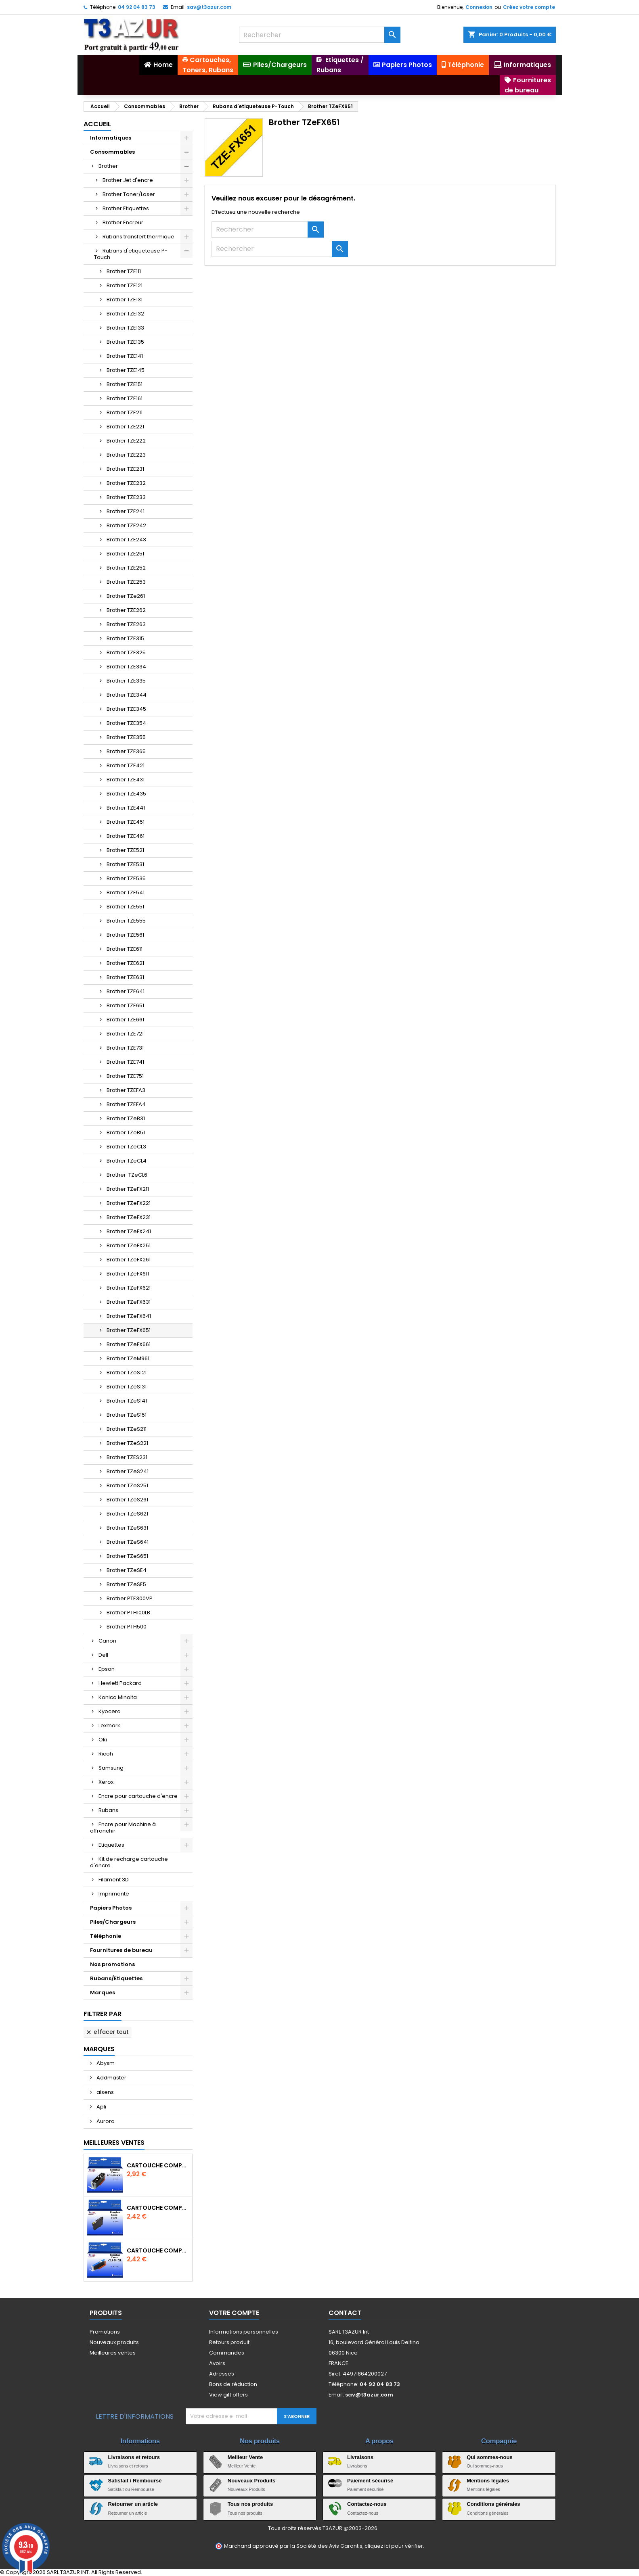 This screenshot has width=639, height=2576. What do you see at coordinates (126, 610) in the screenshot?
I see `Brother TZE262` at bounding box center [126, 610].